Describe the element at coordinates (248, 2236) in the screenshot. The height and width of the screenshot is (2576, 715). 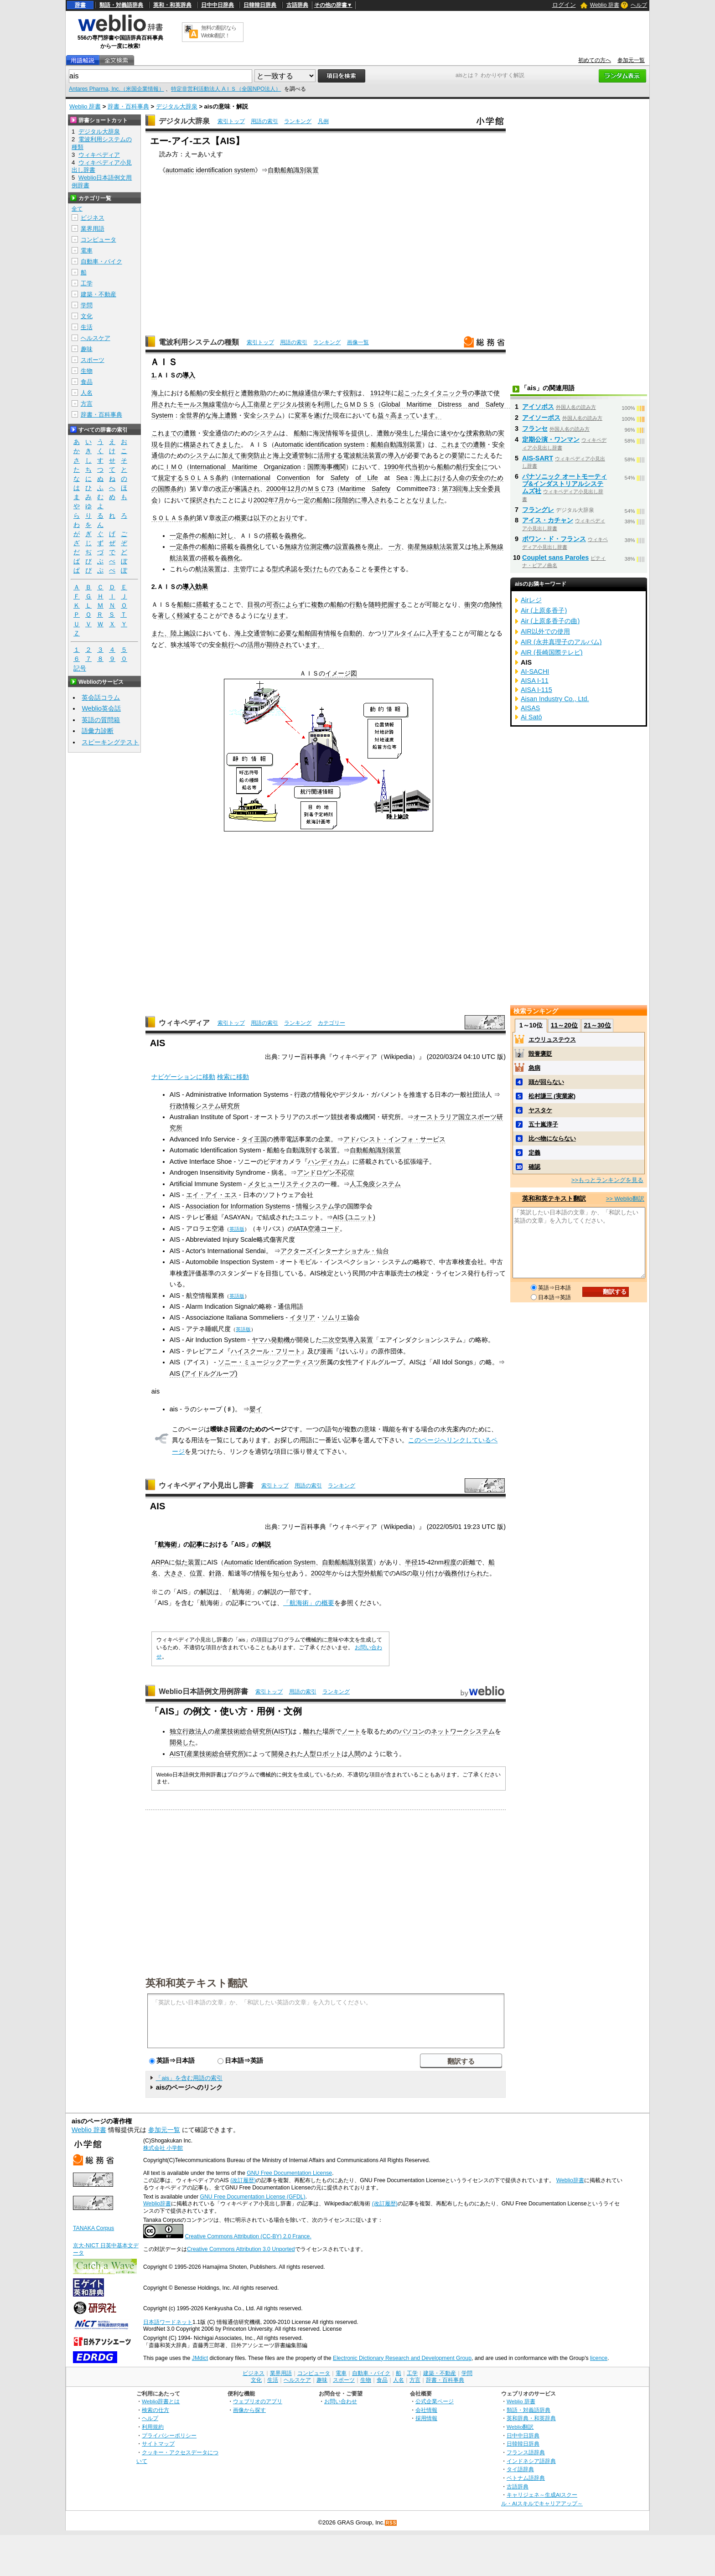
I see `Creative Commons Attribution (CC-BY) 2.0 France.` at that location.